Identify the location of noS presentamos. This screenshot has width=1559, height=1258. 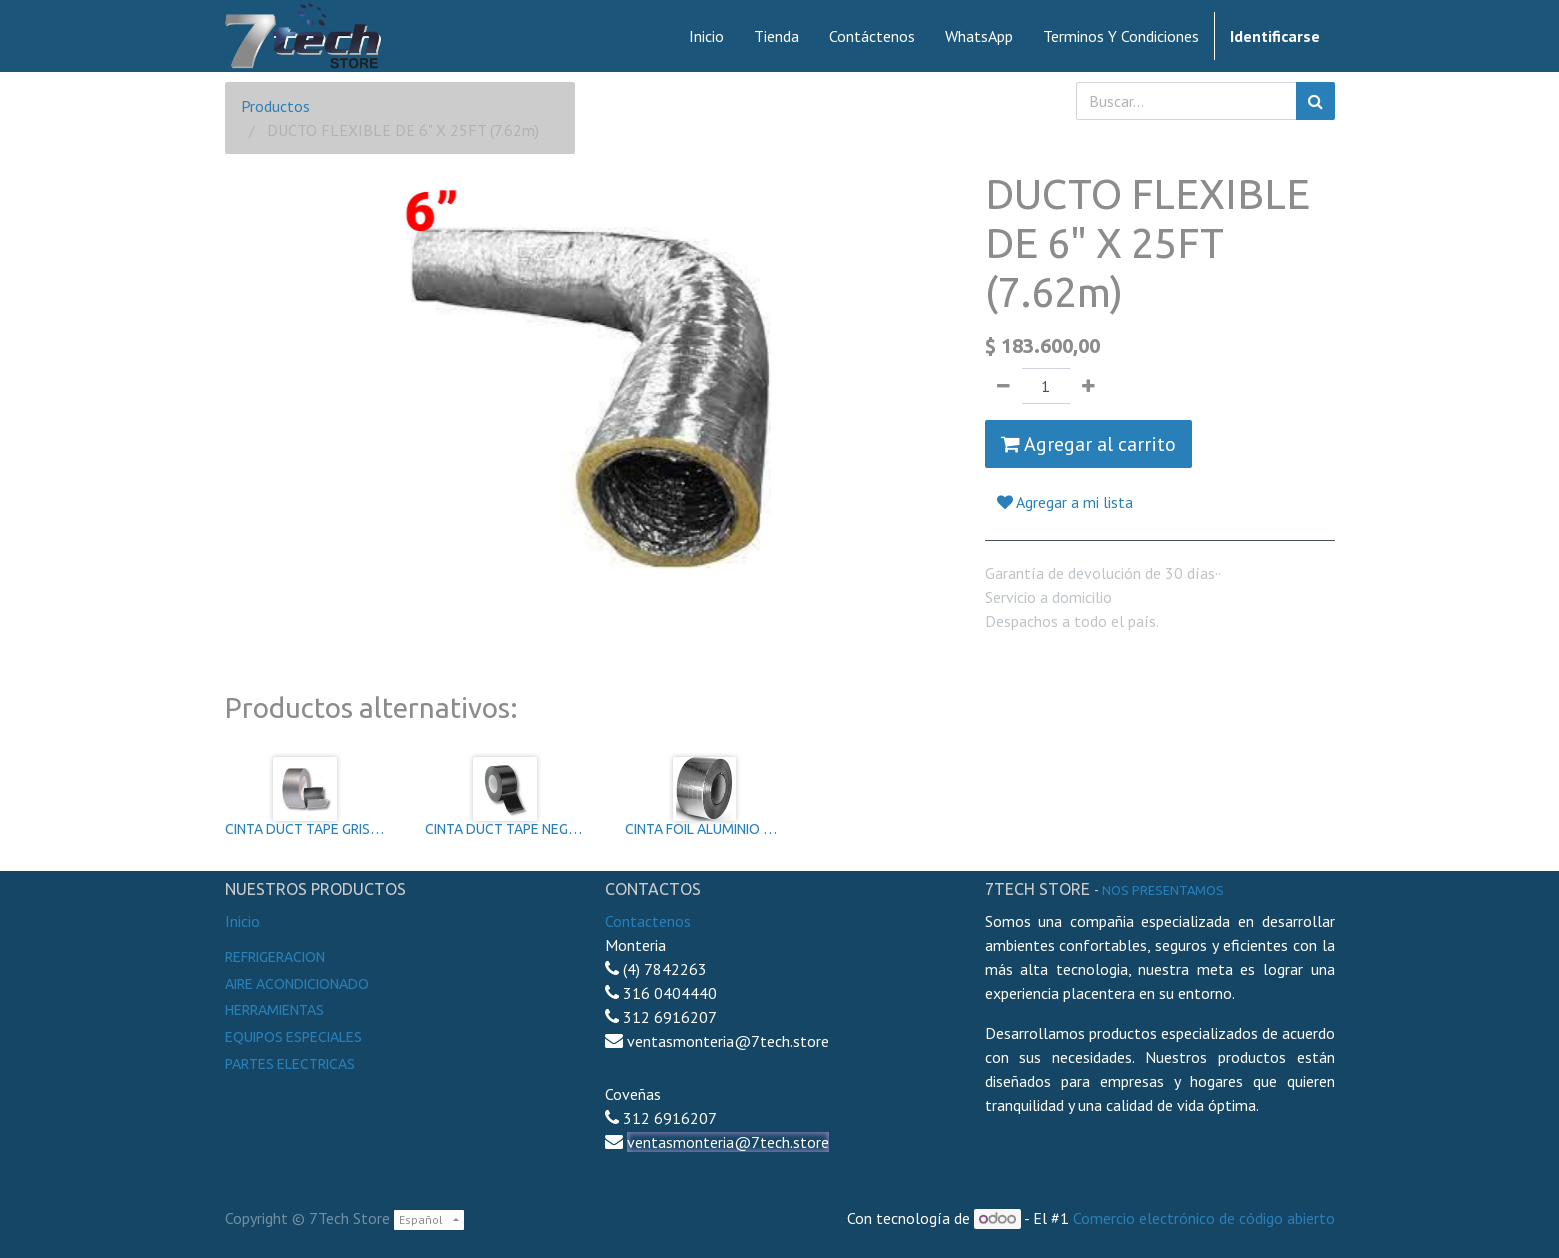
(1163, 890).